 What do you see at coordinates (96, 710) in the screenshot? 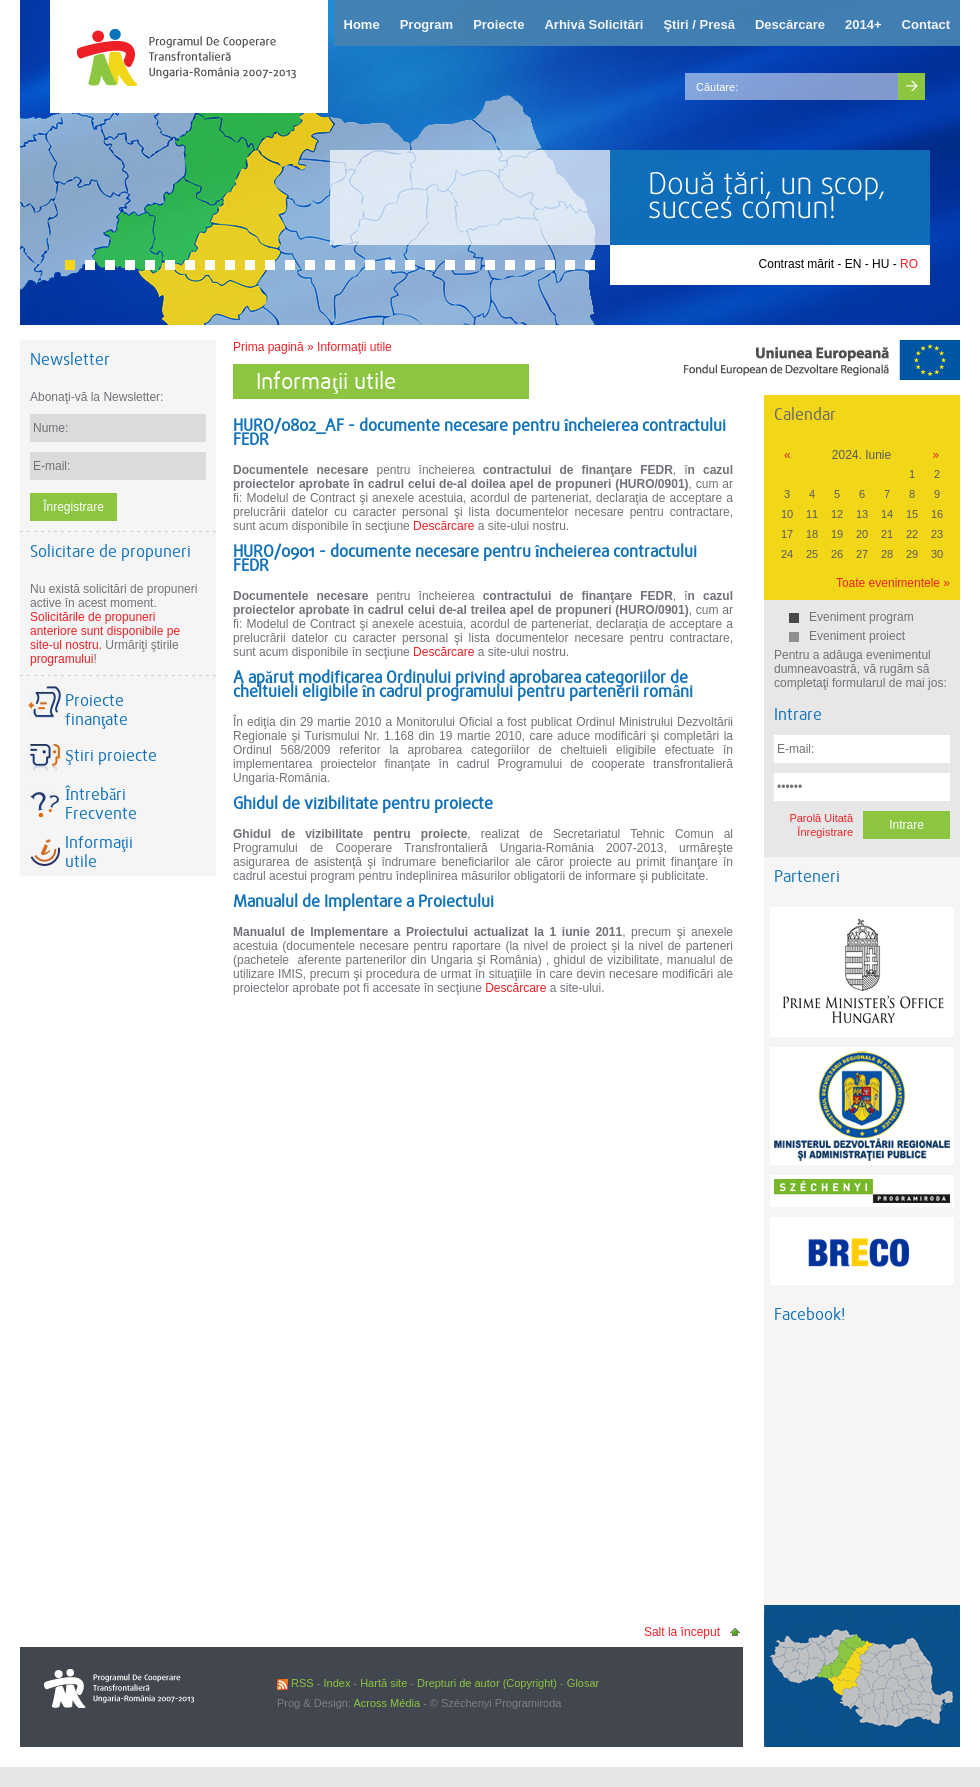
I see `Proiecte finanţate` at bounding box center [96, 710].